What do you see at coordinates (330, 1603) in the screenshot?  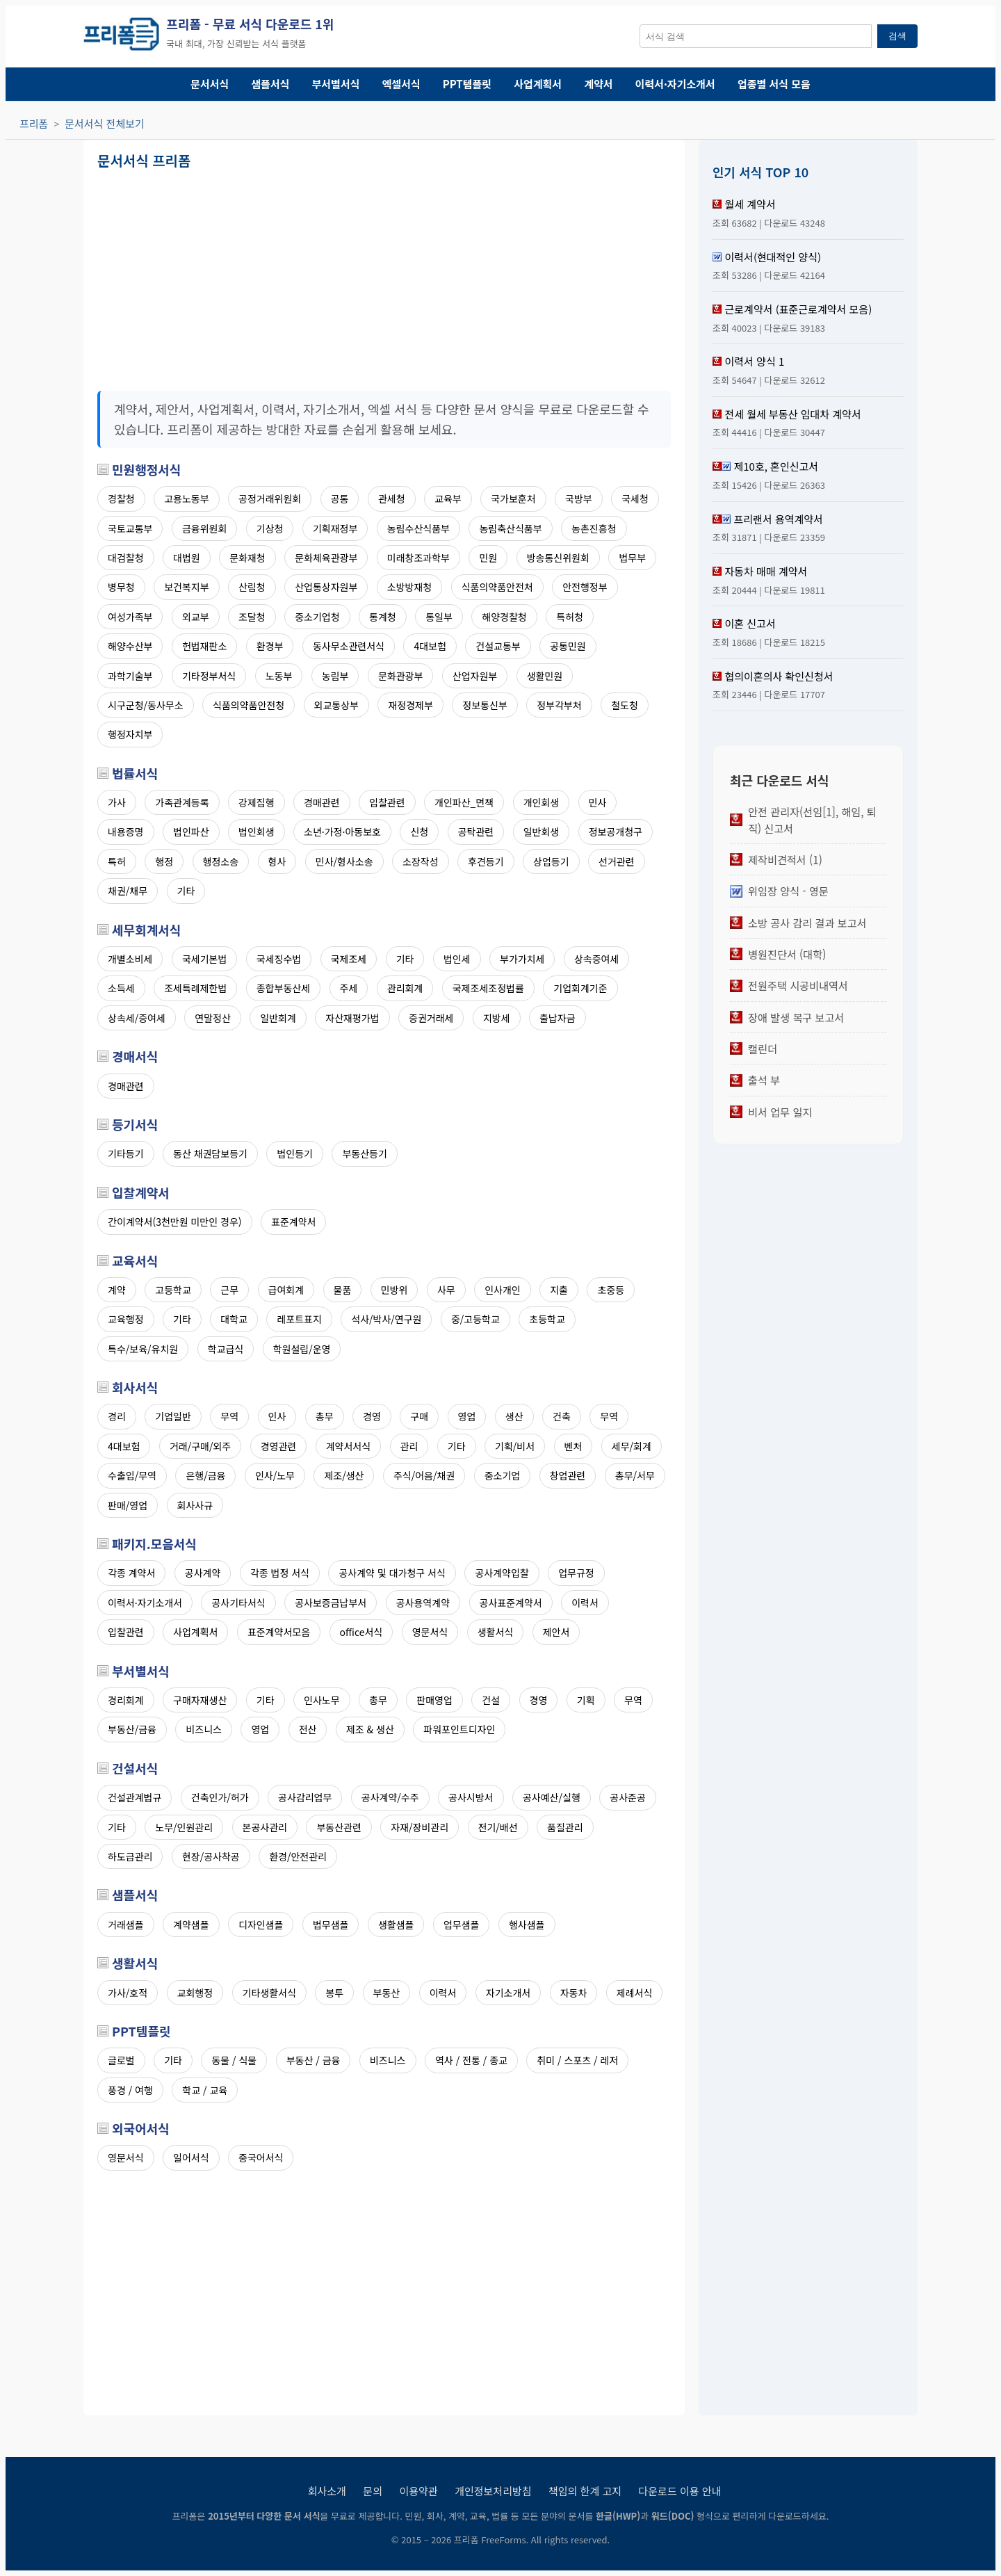 I see `공사보증금납부서` at bounding box center [330, 1603].